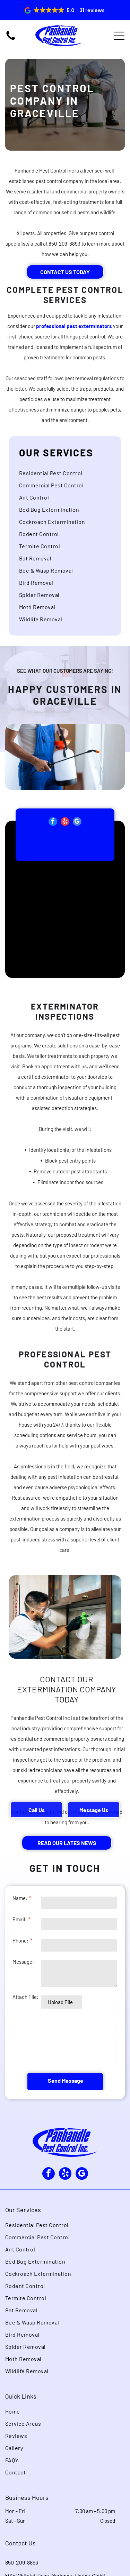  Describe the element at coordinates (119, 36) in the screenshot. I see `[Open menu]` at that location.